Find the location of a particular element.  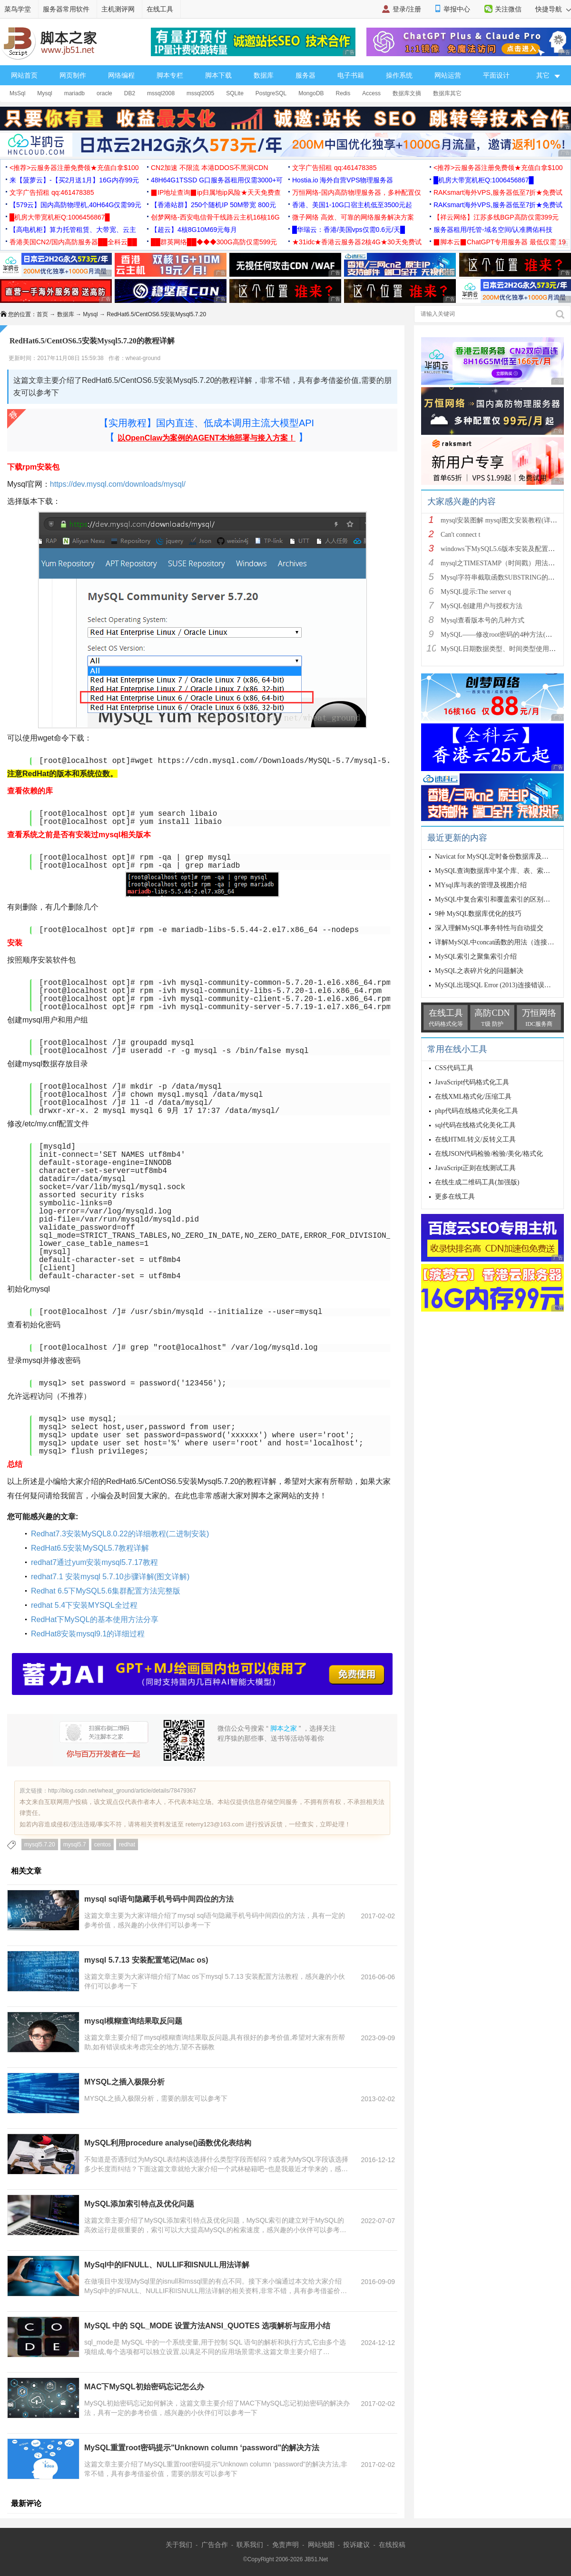

网站运营 is located at coordinates (447, 75).